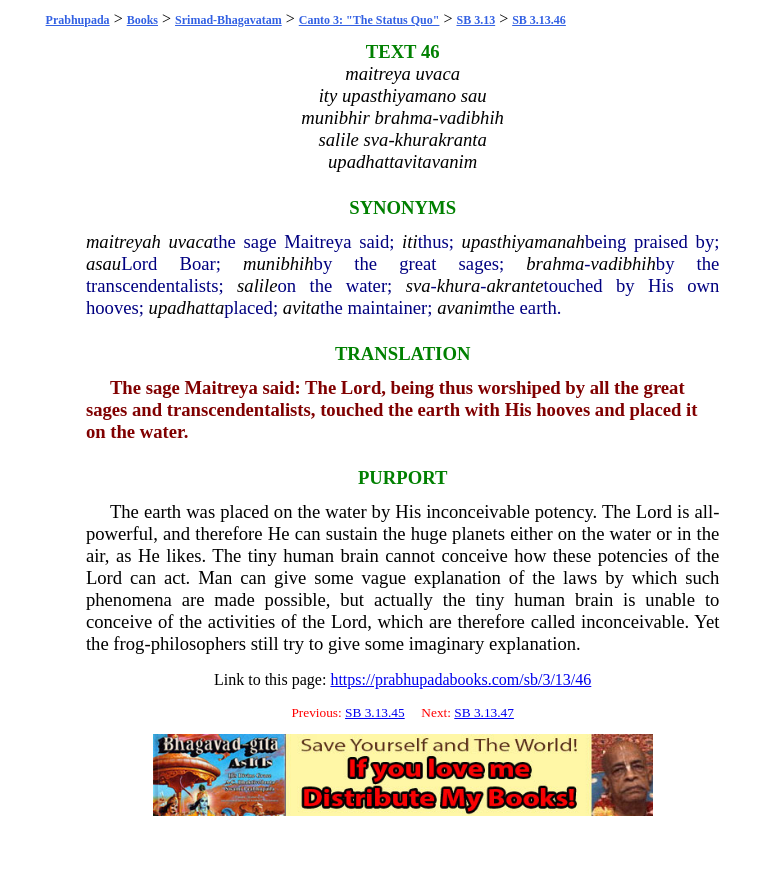 This screenshot has width=768, height=877. I want to click on SB 3.13.46, so click(539, 20).